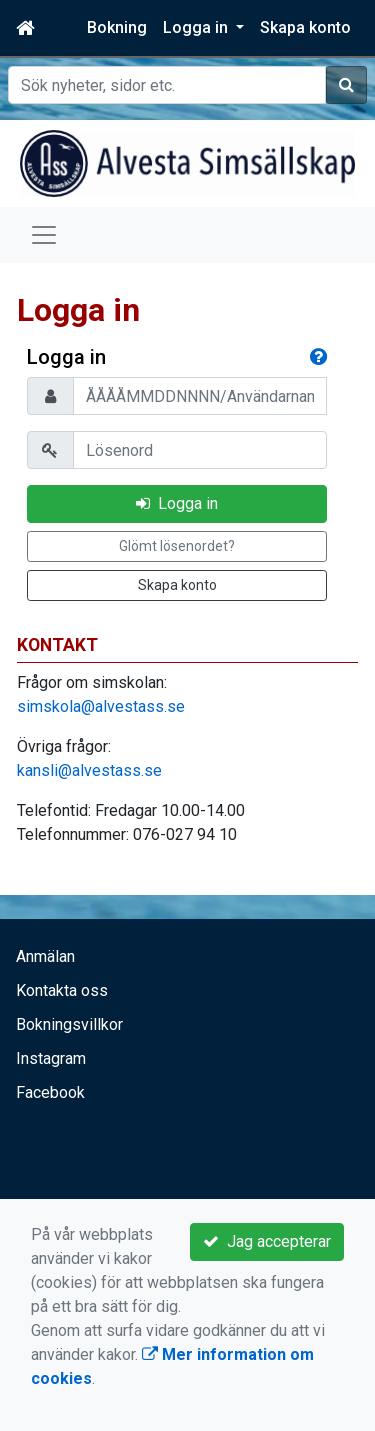 The height and width of the screenshot is (1431, 375). What do you see at coordinates (305, 27) in the screenshot?
I see `Skapa konto` at bounding box center [305, 27].